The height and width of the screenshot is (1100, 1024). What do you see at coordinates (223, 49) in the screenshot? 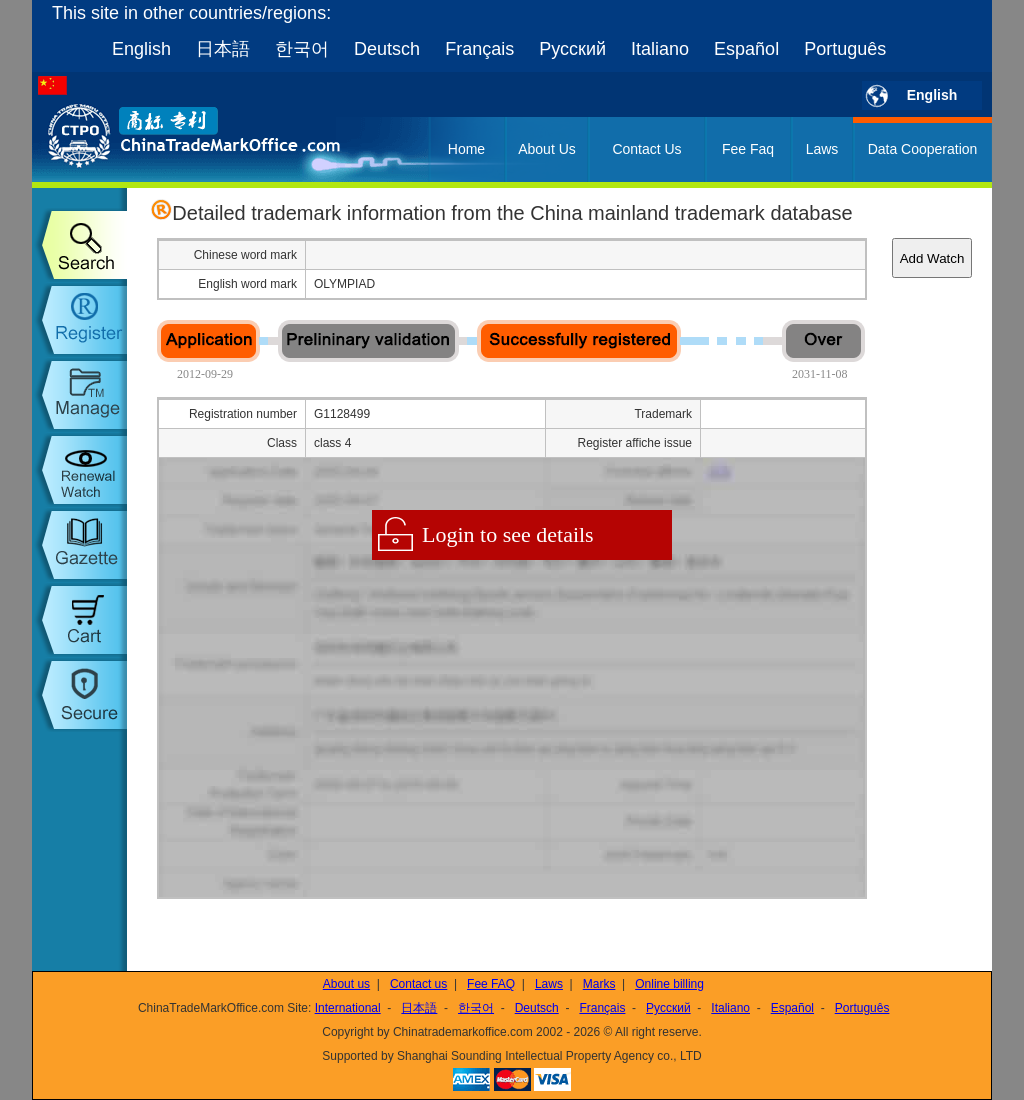
I see `日本語` at bounding box center [223, 49].